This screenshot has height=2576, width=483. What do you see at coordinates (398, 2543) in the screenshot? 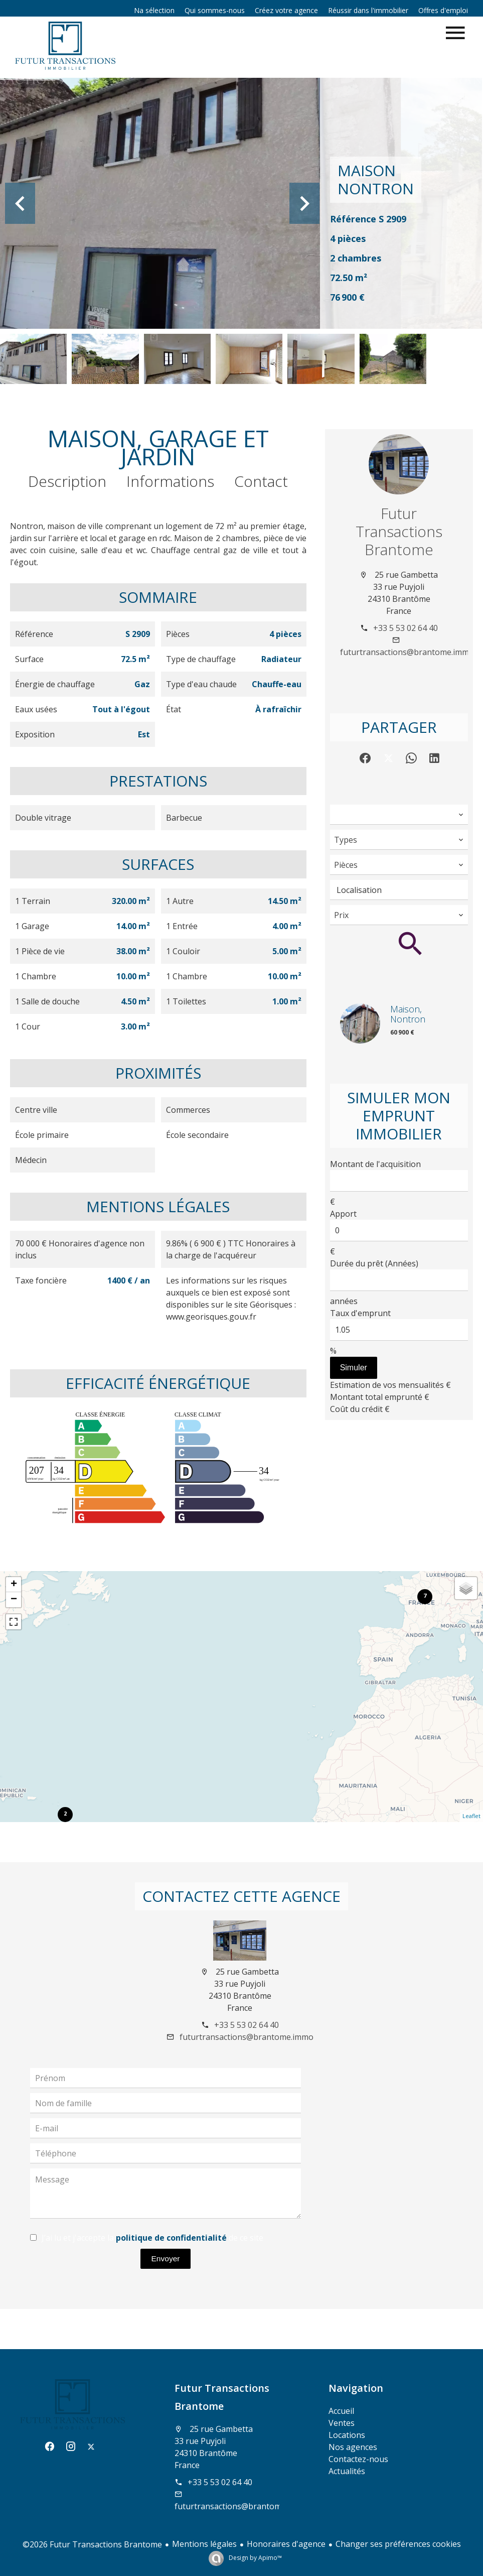
I see `Changer ses préférences cookies` at bounding box center [398, 2543].